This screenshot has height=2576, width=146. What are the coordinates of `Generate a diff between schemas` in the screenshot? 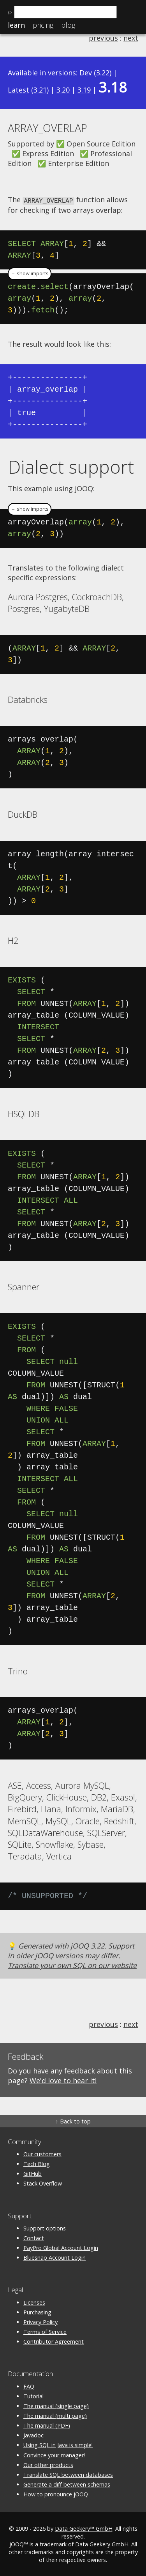 It's located at (66, 2484).